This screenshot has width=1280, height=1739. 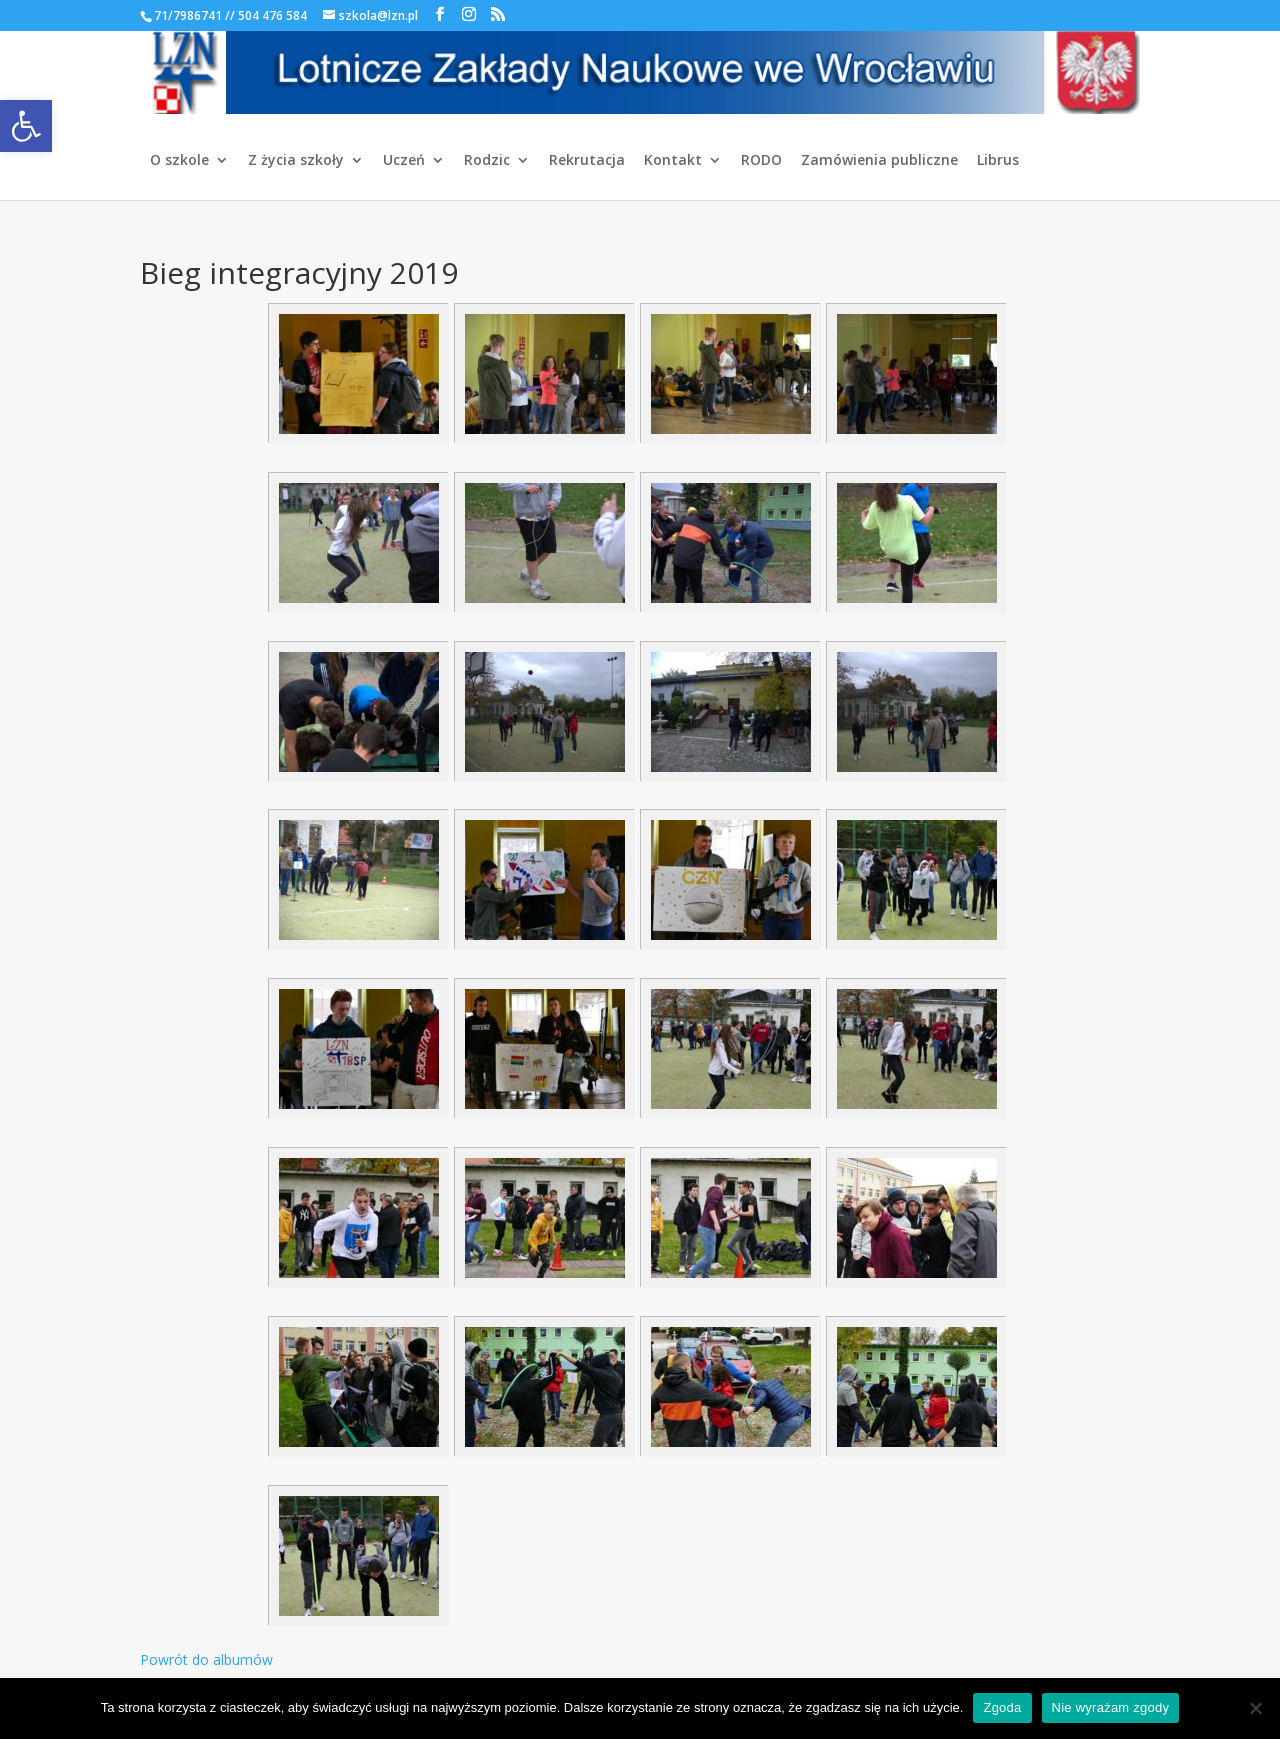 What do you see at coordinates (761, 161) in the screenshot?
I see `RODO [link]` at bounding box center [761, 161].